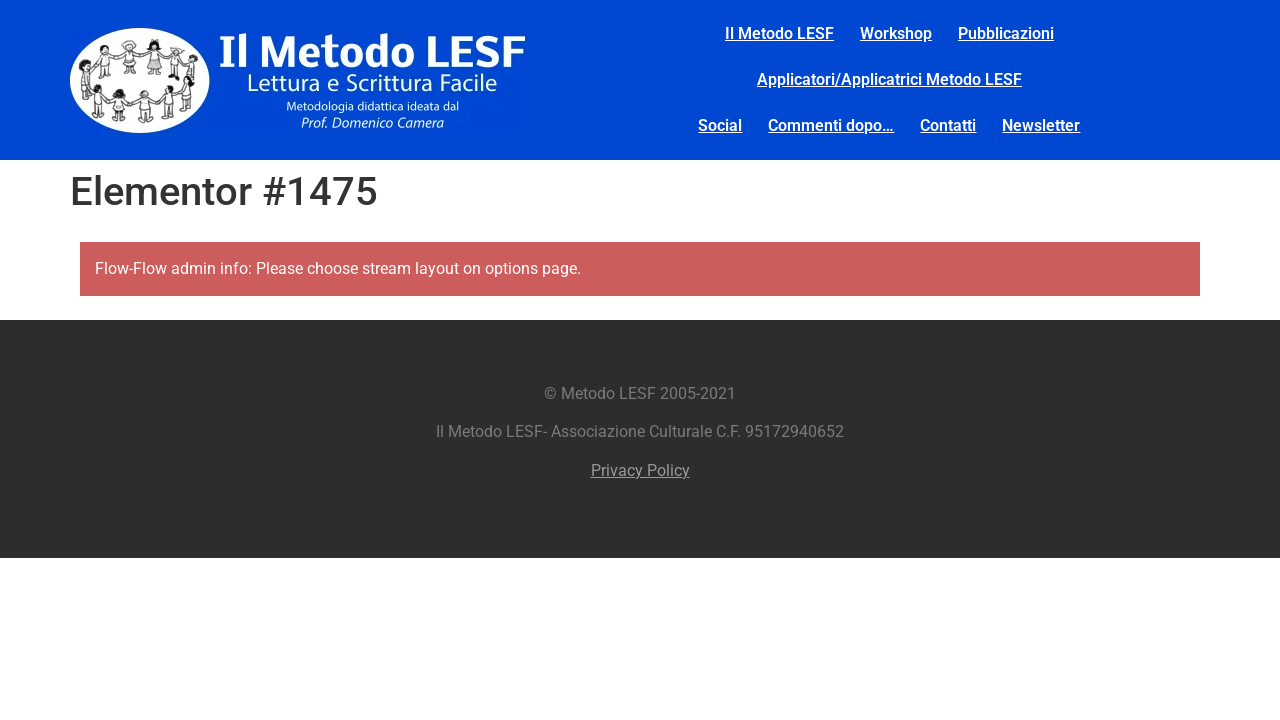 This screenshot has width=1280, height=720. What do you see at coordinates (889, 79) in the screenshot?
I see `Applicatori/Applicatrici Metodo LESF` at bounding box center [889, 79].